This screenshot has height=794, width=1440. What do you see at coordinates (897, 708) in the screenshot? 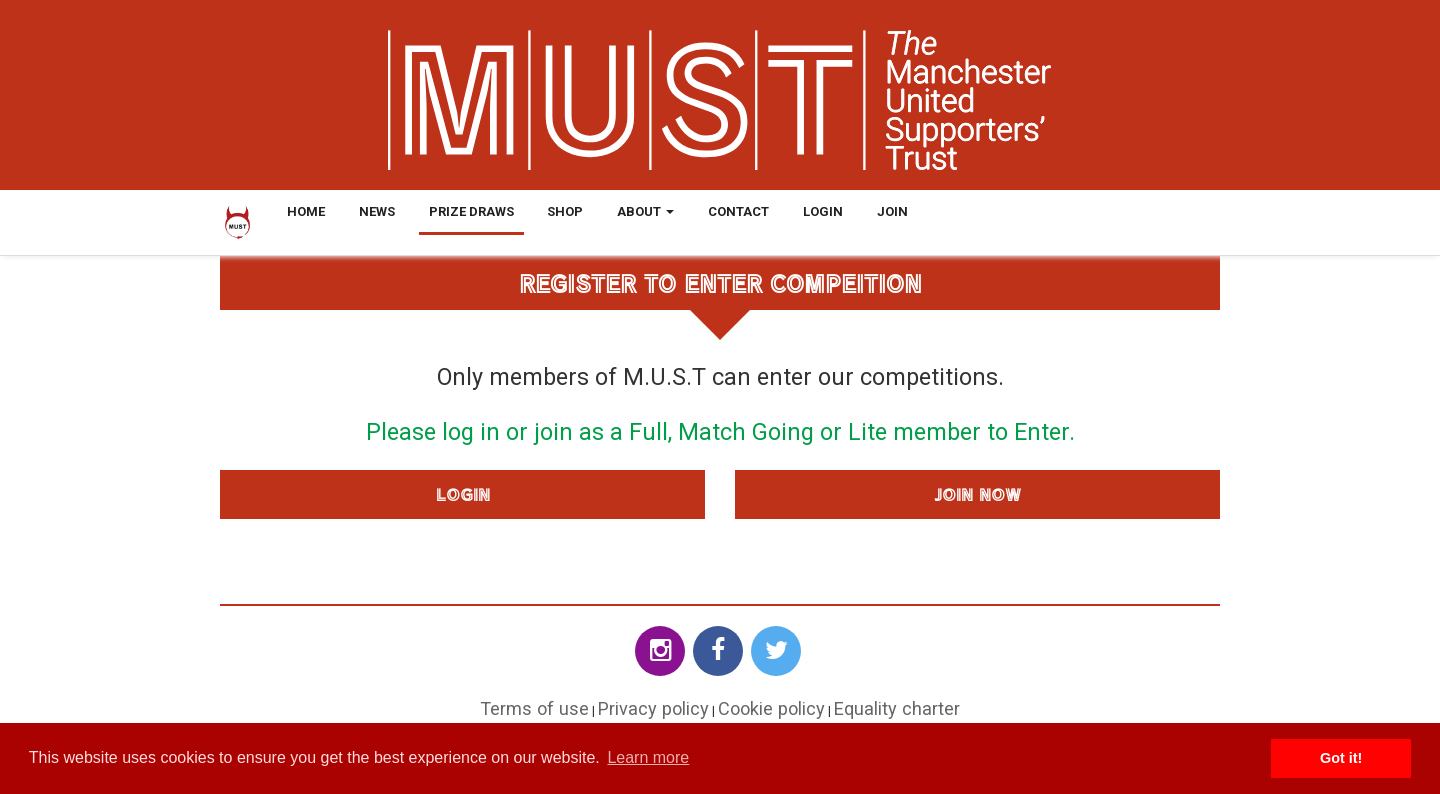
I see `Equality charter` at bounding box center [897, 708].